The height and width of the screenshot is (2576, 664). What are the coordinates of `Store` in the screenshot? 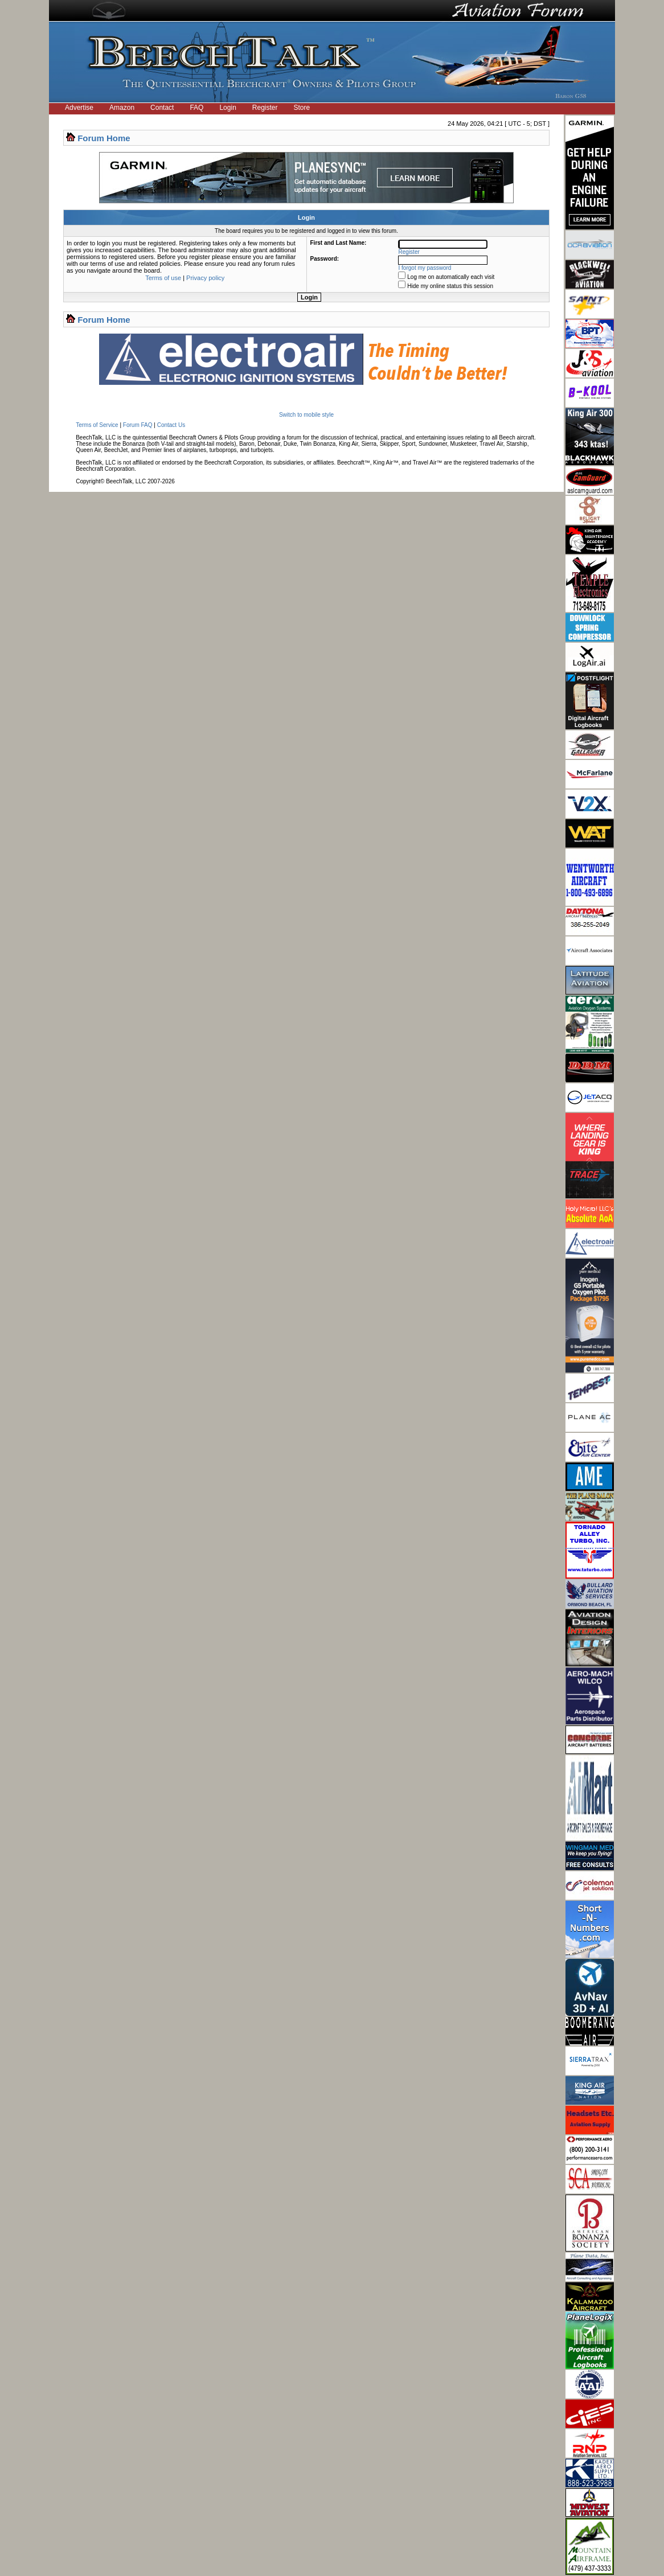 It's located at (302, 108).